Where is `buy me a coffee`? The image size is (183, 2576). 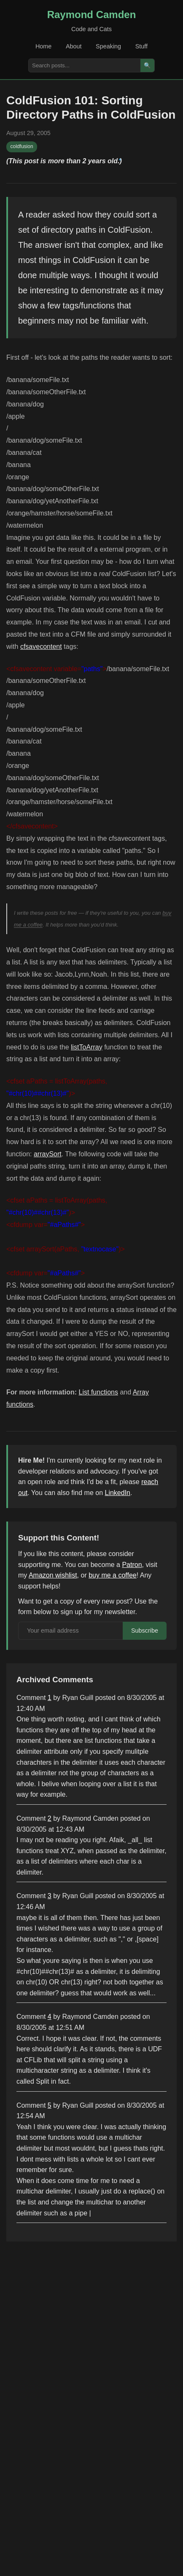
buy me a coffee is located at coordinates (113, 1575).